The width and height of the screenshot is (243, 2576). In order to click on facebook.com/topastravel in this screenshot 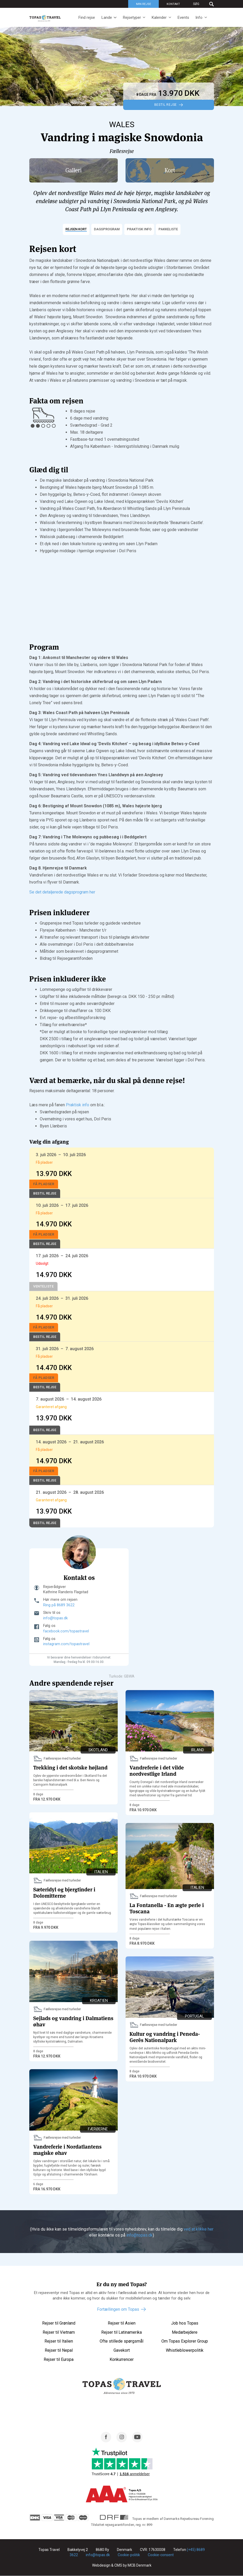, I will do `click(66, 1631)`.